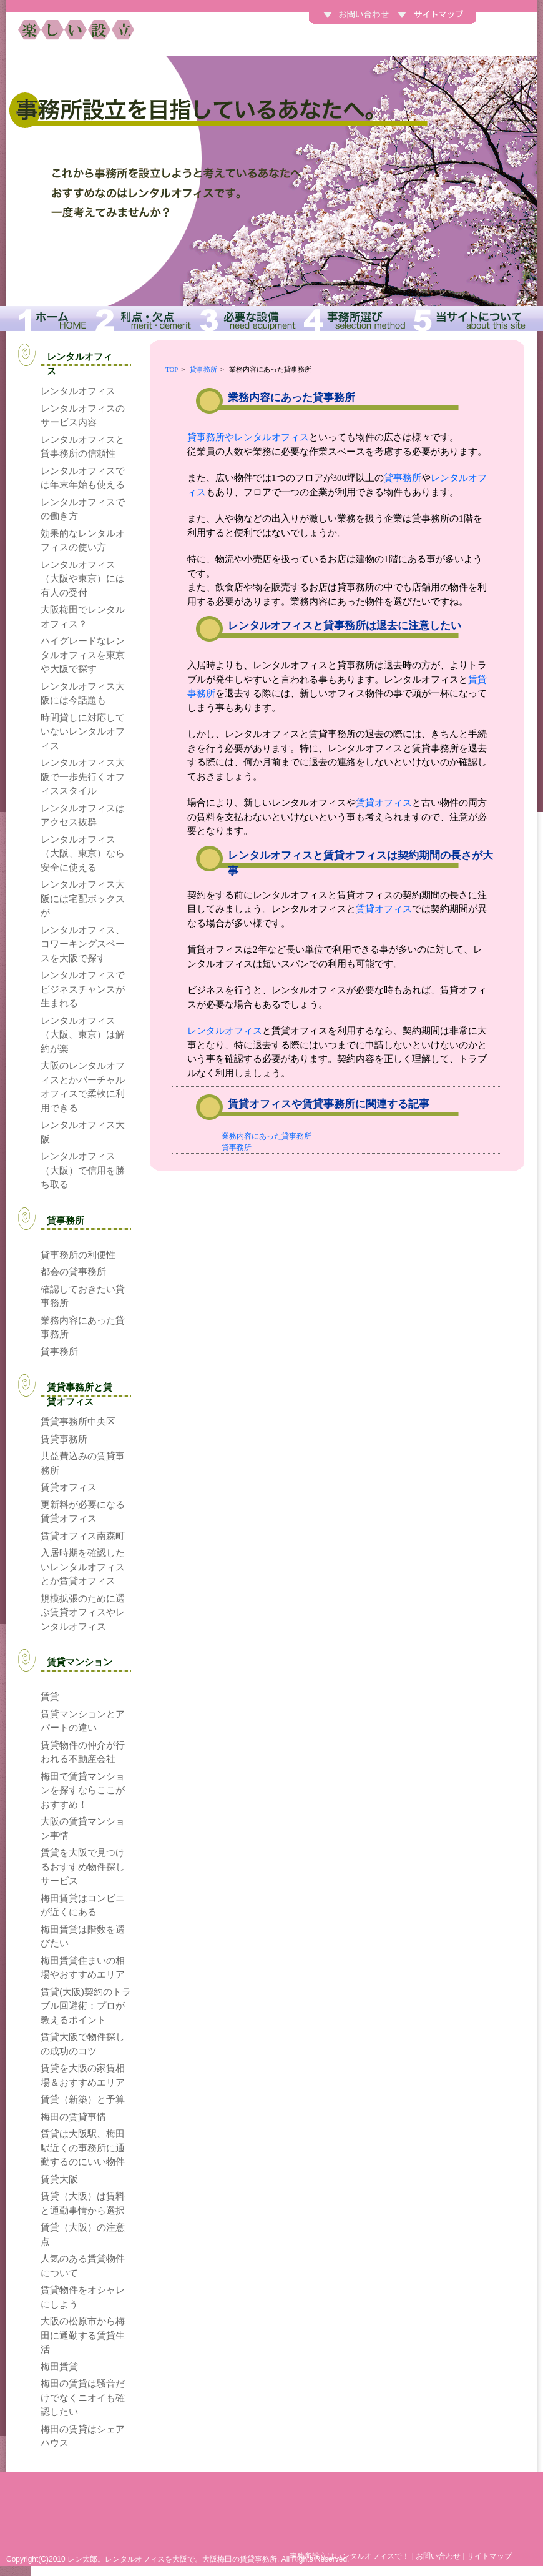  Describe the element at coordinates (83, 2147) in the screenshot. I see `賃貸は大阪駅、梅田駅近くの事務所に通勤するのにいい物件` at that location.